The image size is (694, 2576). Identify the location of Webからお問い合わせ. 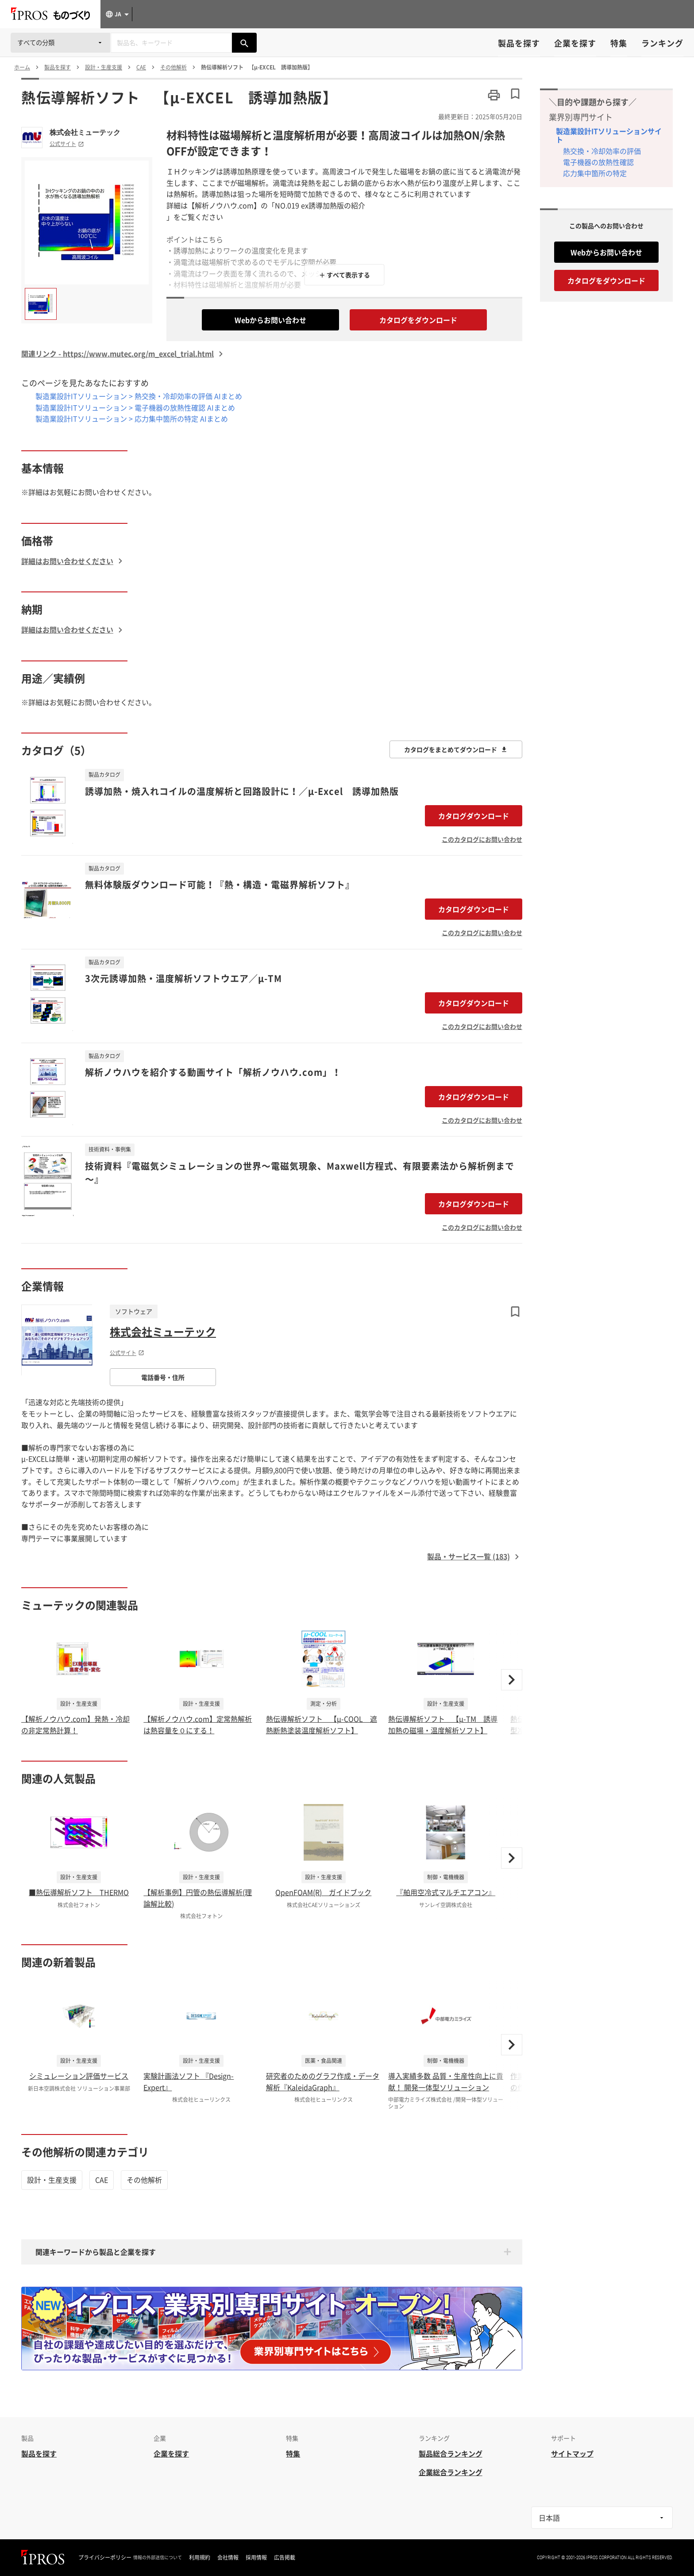
(270, 320).